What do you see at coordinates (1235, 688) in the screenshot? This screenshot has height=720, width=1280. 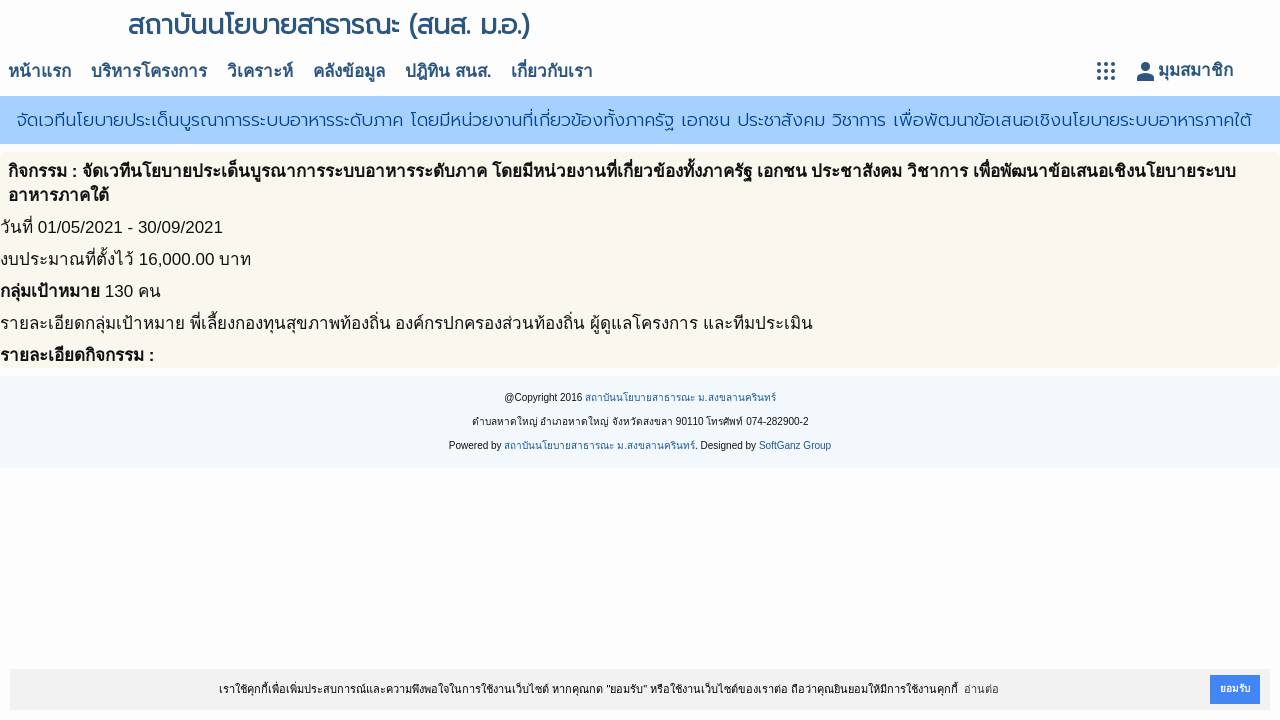 I see `ยอมรับ [button]` at bounding box center [1235, 688].